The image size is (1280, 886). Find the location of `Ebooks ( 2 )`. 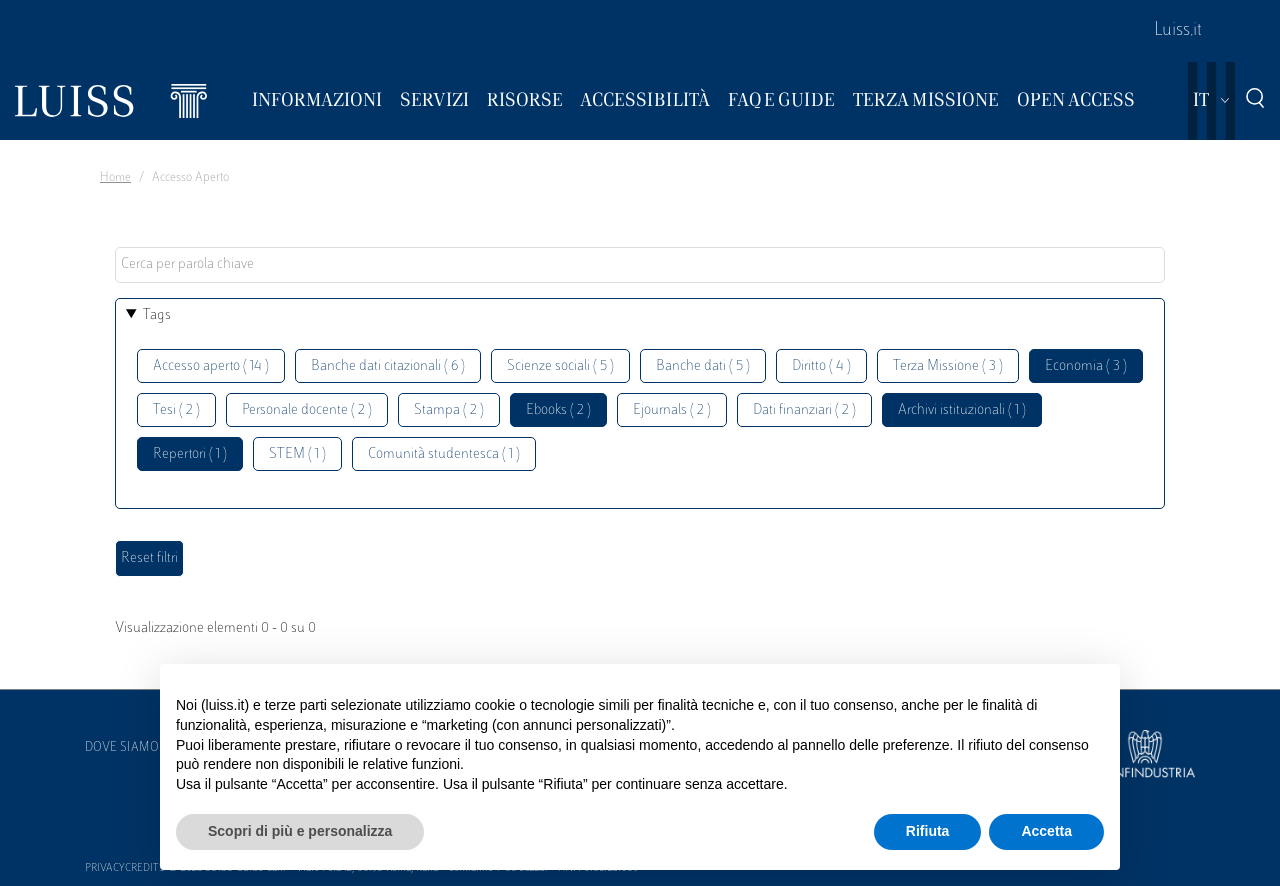

Ebooks ( 2 ) is located at coordinates (558, 410).